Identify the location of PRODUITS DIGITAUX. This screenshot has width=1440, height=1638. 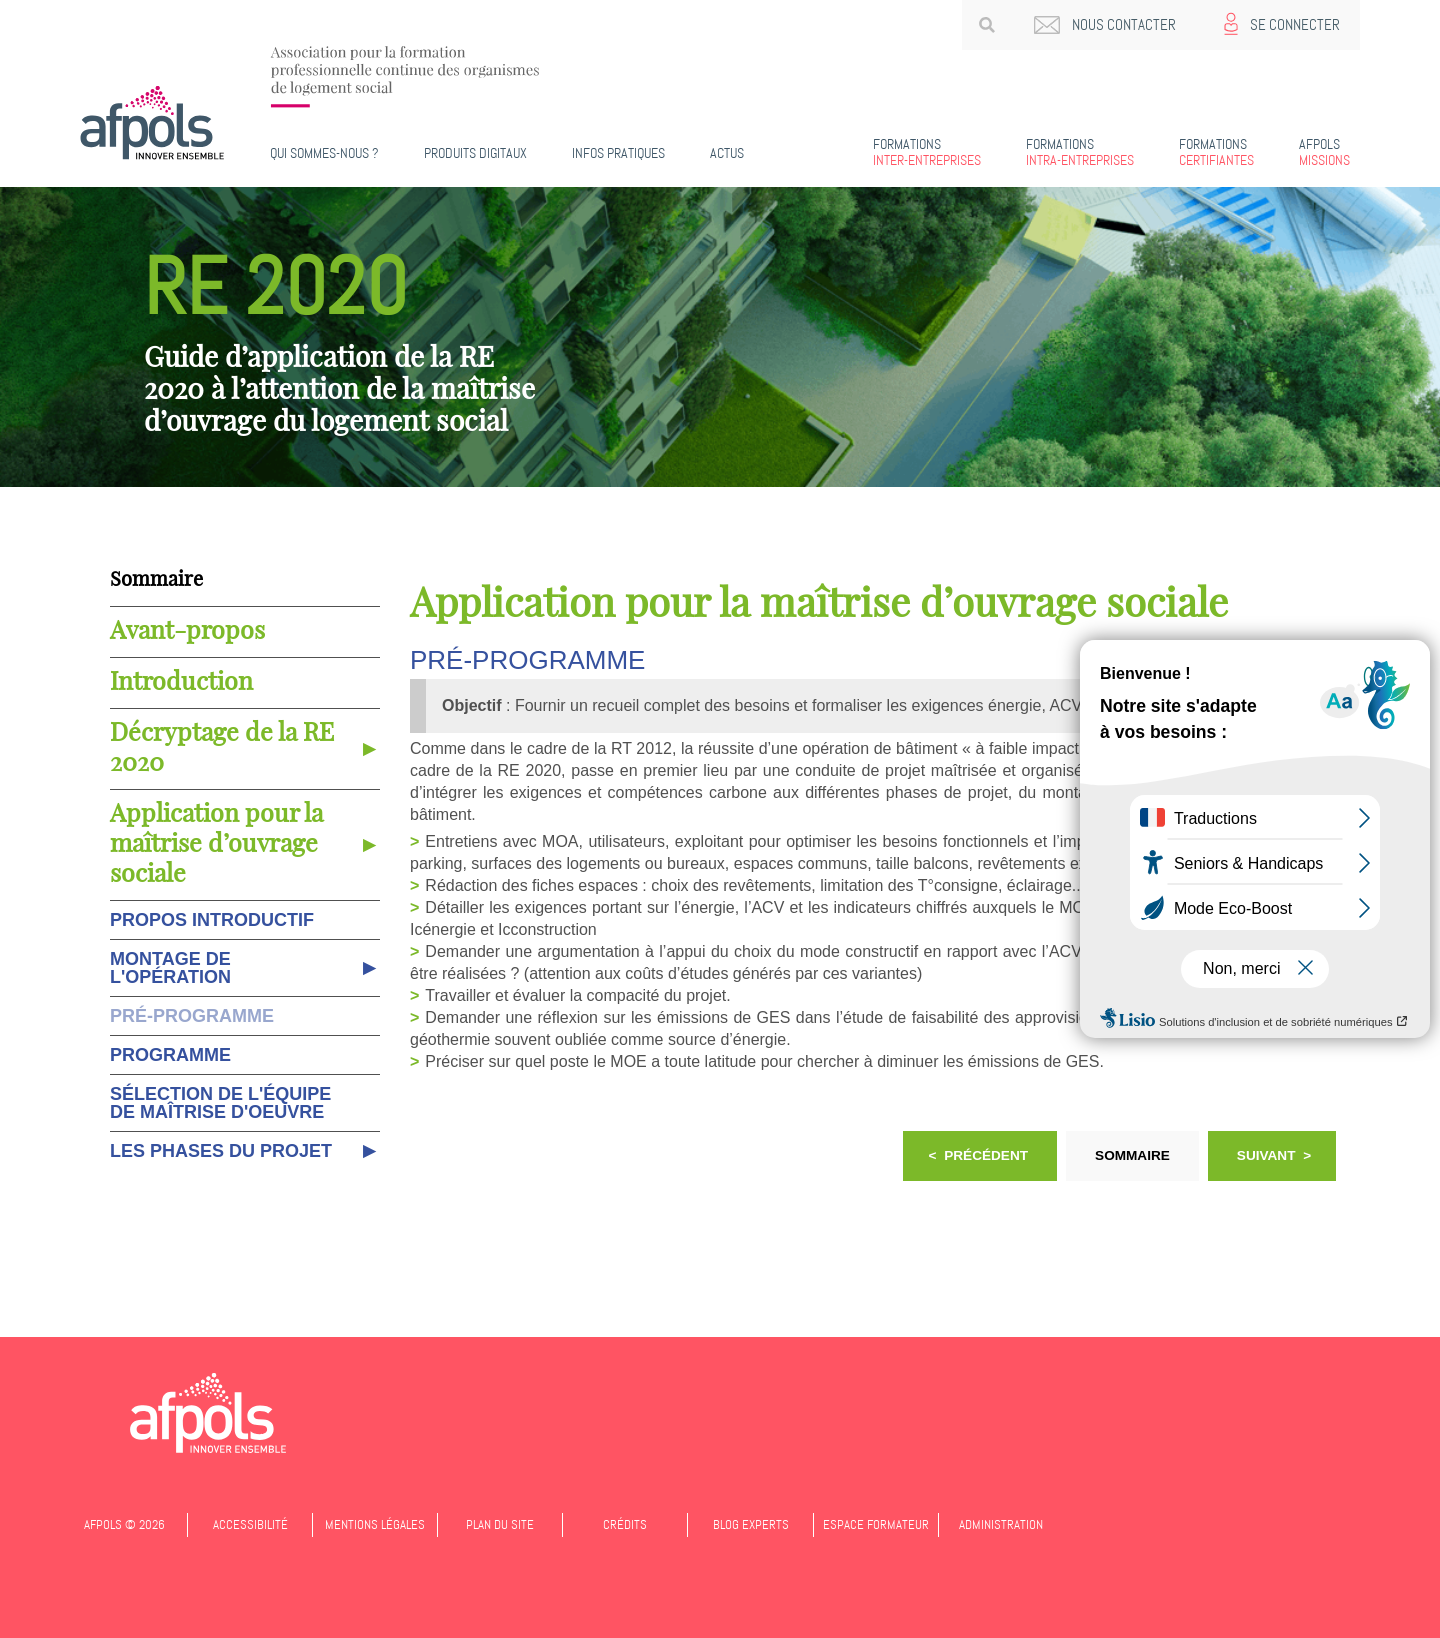
(475, 153).